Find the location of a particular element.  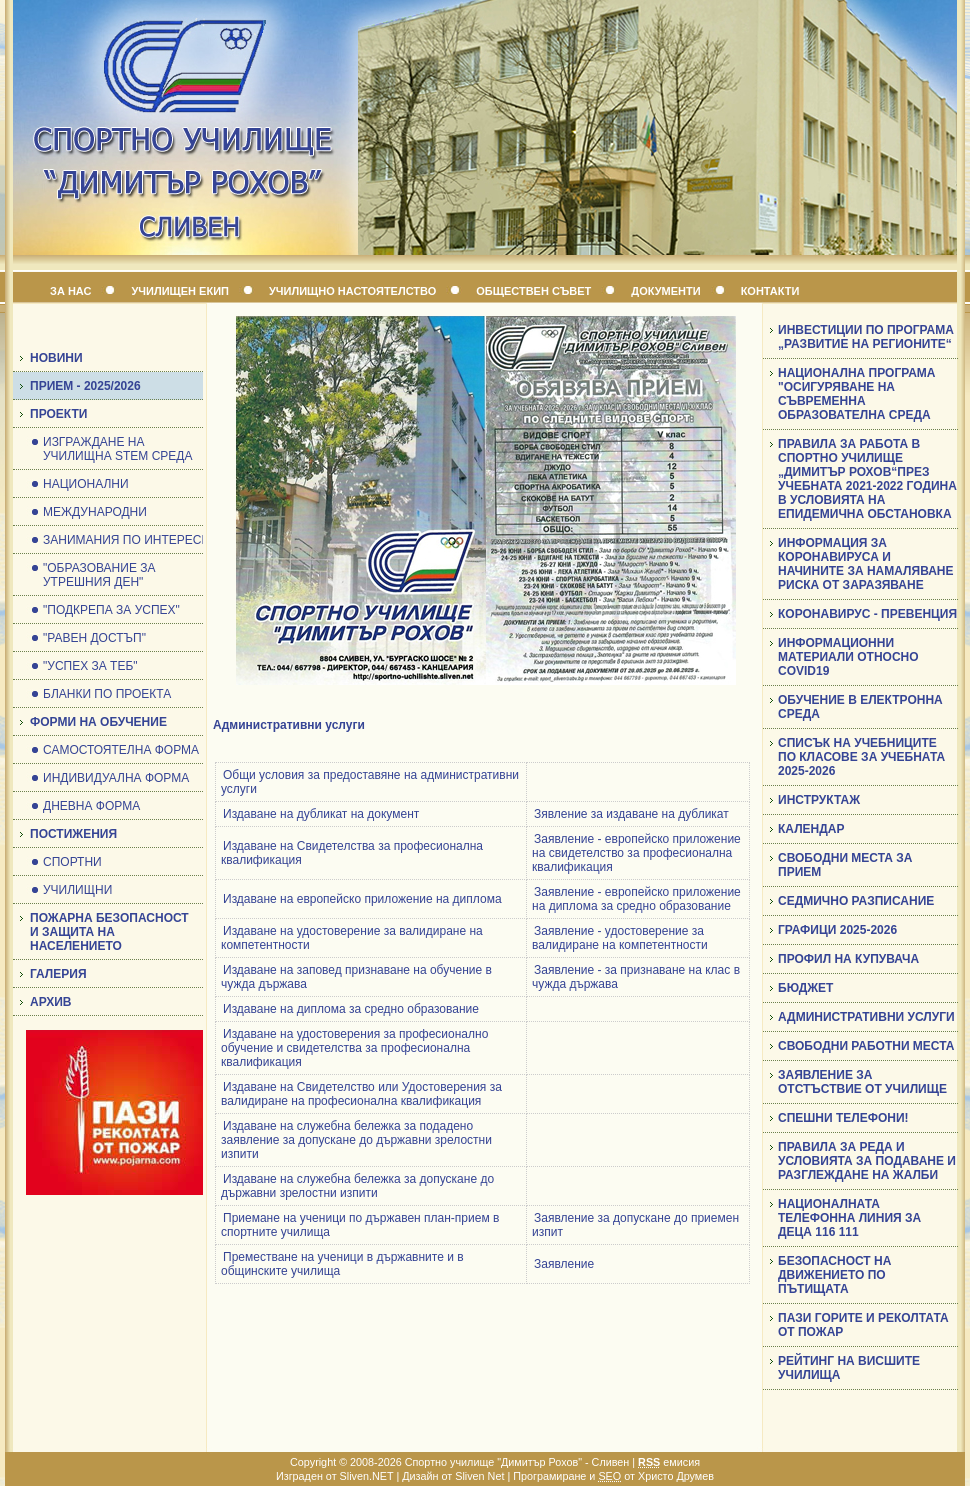

ПРОФИЛ НА КУПУВАЧА is located at coordinates (848, 959).